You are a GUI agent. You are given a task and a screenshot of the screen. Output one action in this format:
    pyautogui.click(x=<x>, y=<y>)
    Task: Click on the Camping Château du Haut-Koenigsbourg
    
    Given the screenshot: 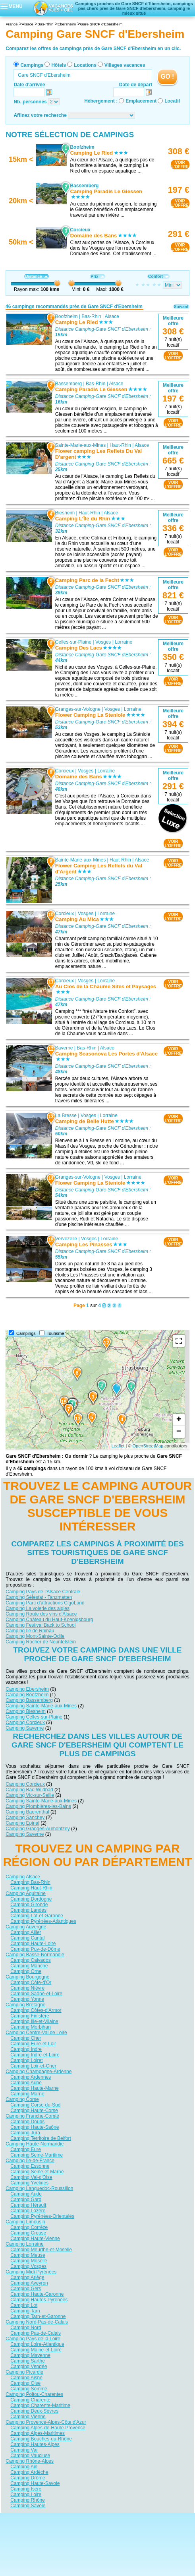 What is the action you would take?
    pyautogui.click(x=49, y=1619)
    